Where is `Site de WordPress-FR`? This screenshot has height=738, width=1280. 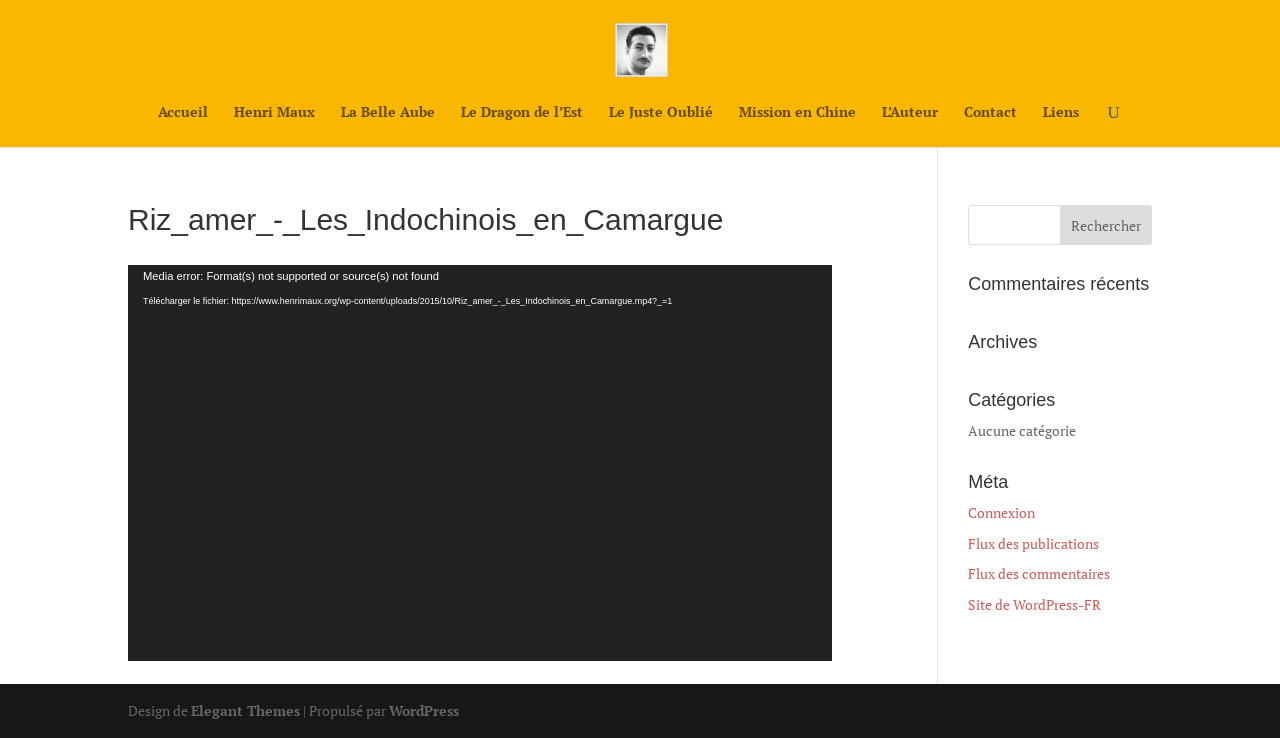 Site de WordPress-FR is located at coordinates (1034, 604).